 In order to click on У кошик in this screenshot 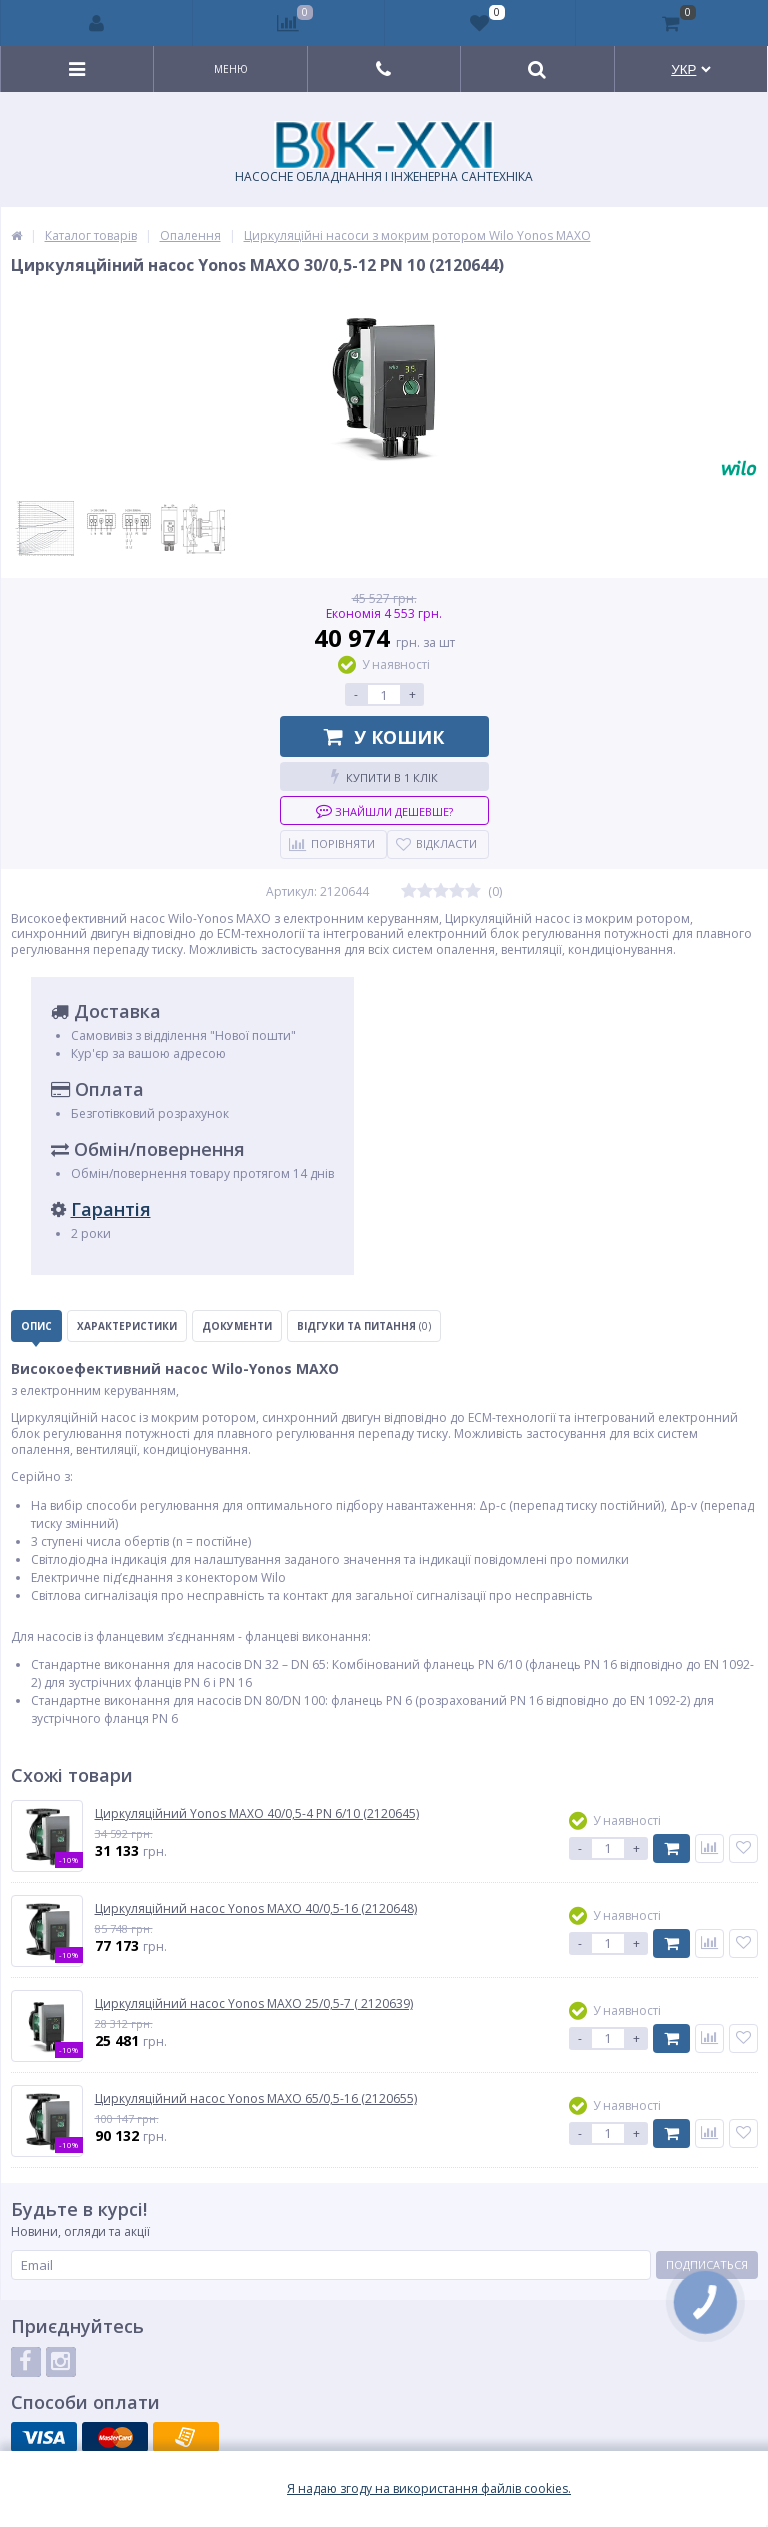, I will do `click(384, 737)`.